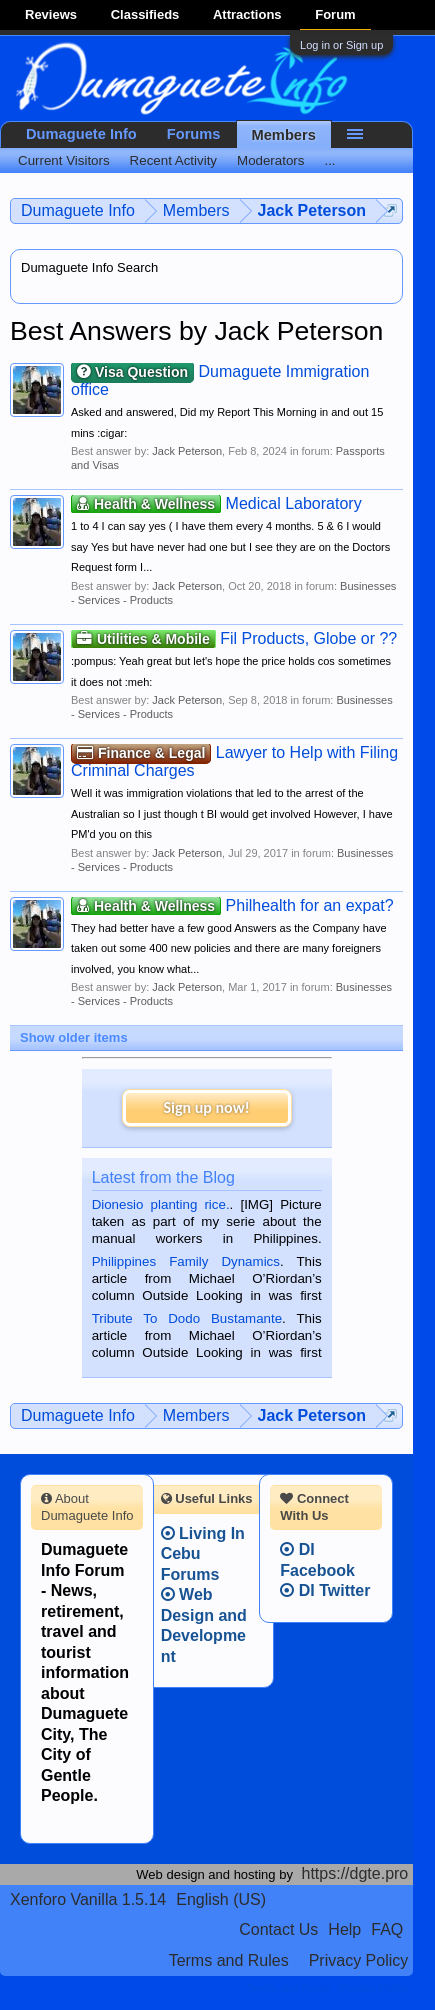 The image size is (435, 2010). I want to click on Members, so click(284, 135).